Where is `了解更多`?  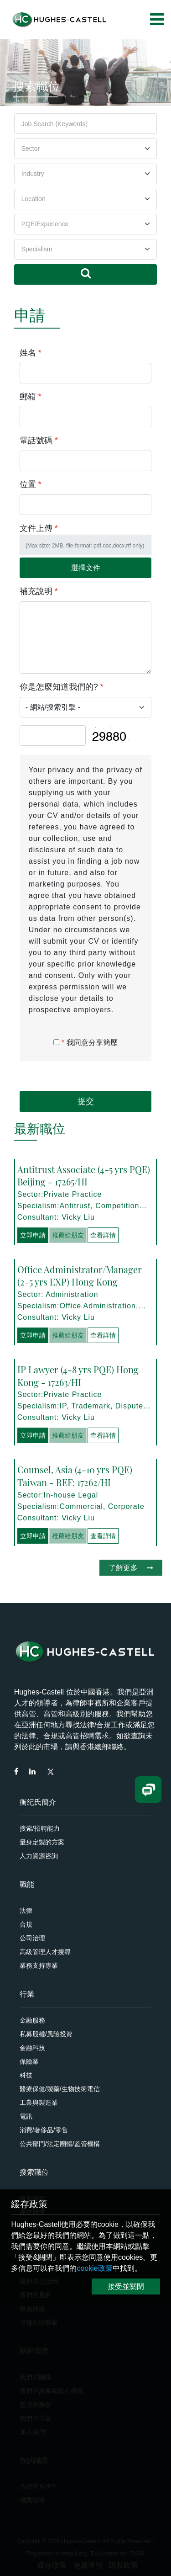 了解更多 is located at coordinates (131, 1568).